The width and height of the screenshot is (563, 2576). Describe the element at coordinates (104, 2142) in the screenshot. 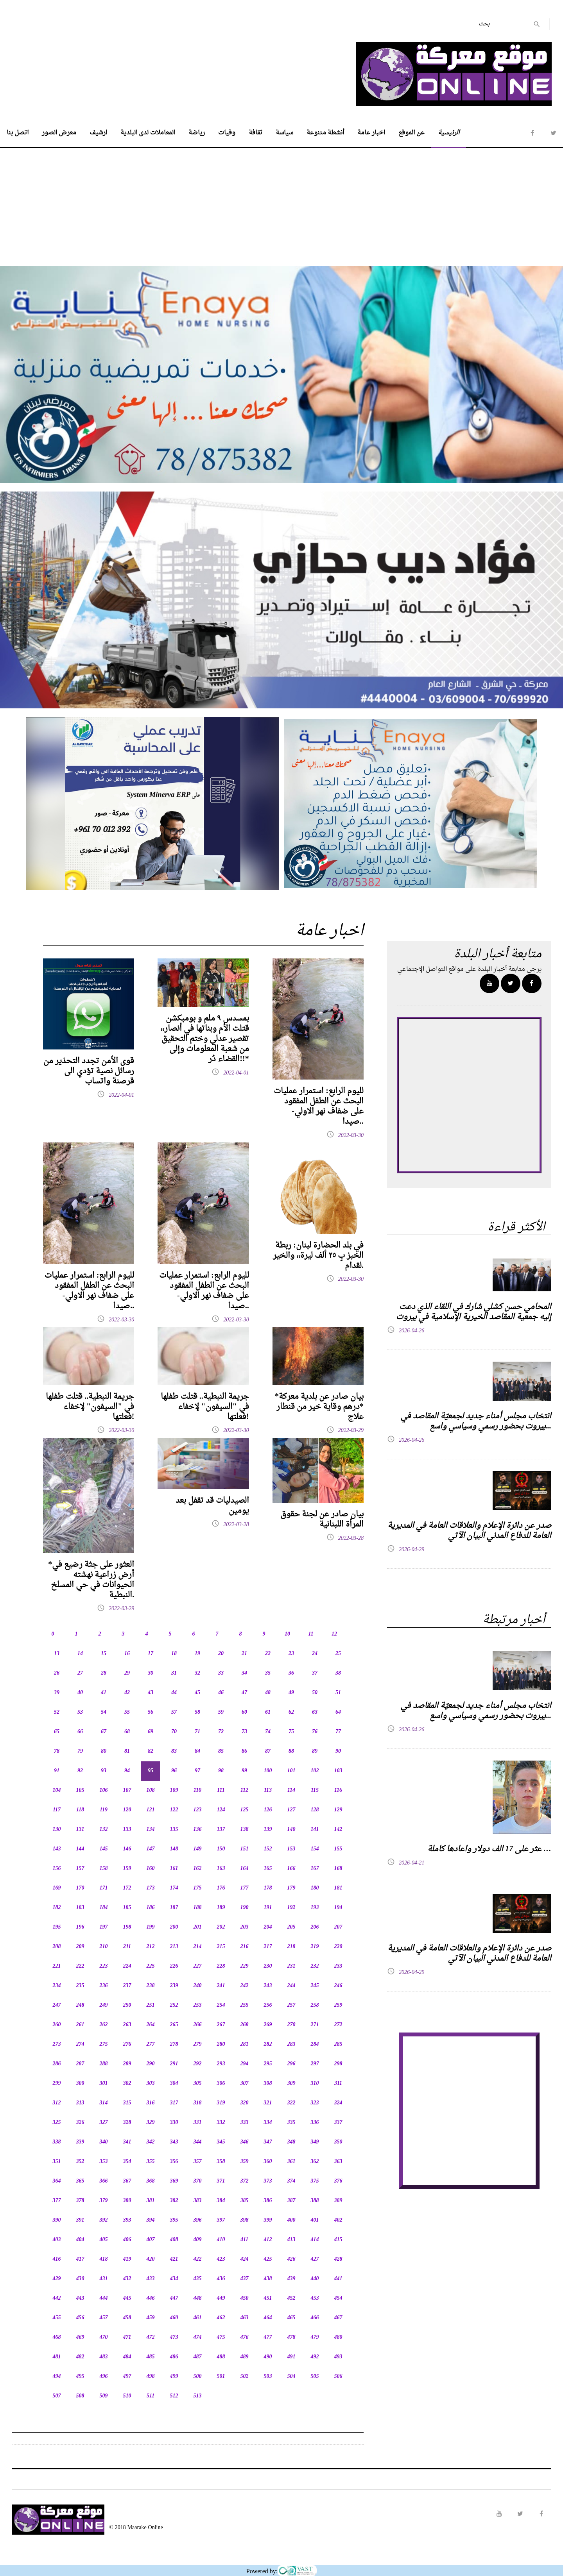

I see `340` at that location.